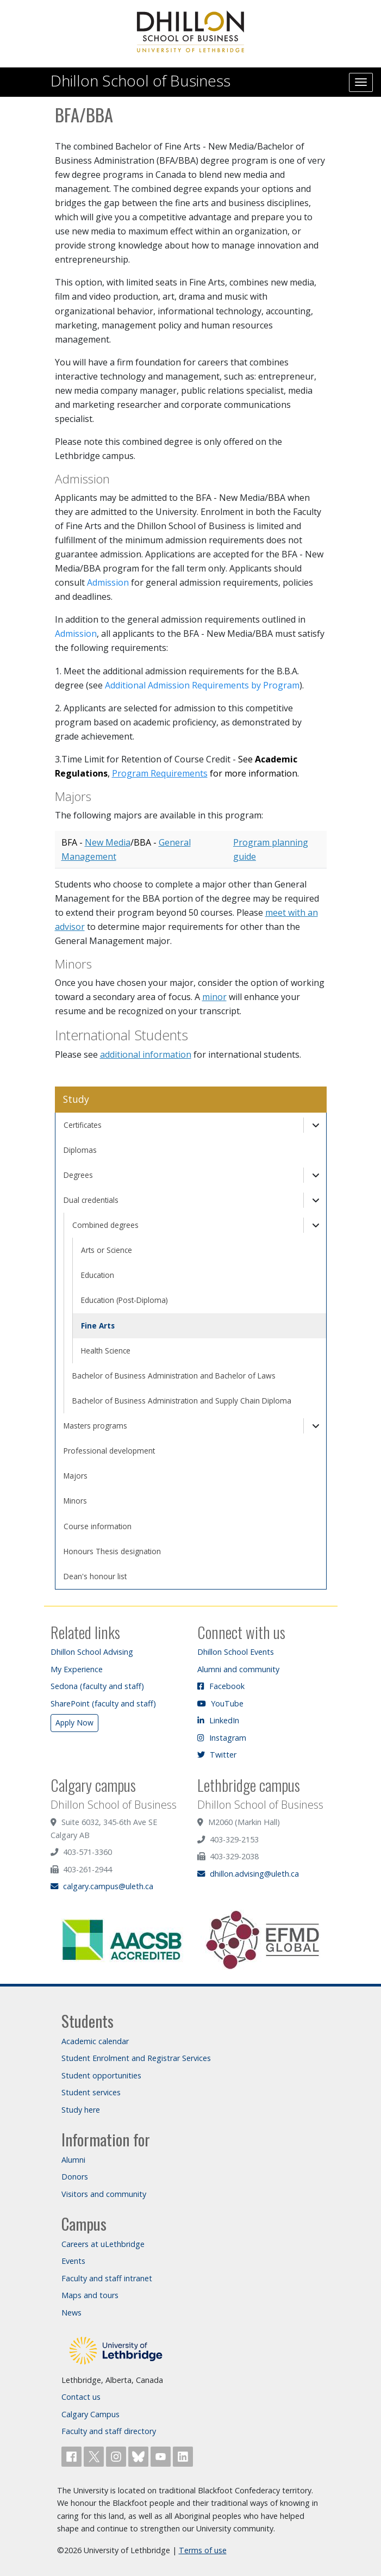 The image size is (381, 2576). Describe the element at coordinates (103, 1703) in the screenshot. I see `SharePoint (faculty and staff)` at that location.